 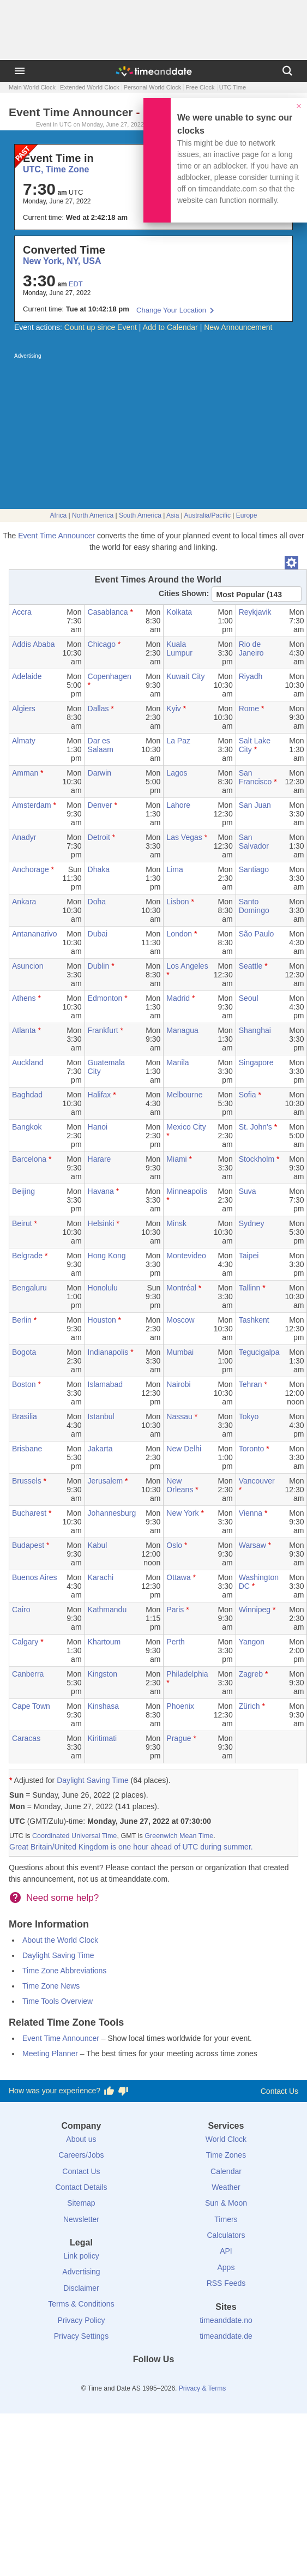 What do you see at coordinates (105, 1480) in the screenshot?
I see `Jerusalem` at bounding box center [105, 1480].